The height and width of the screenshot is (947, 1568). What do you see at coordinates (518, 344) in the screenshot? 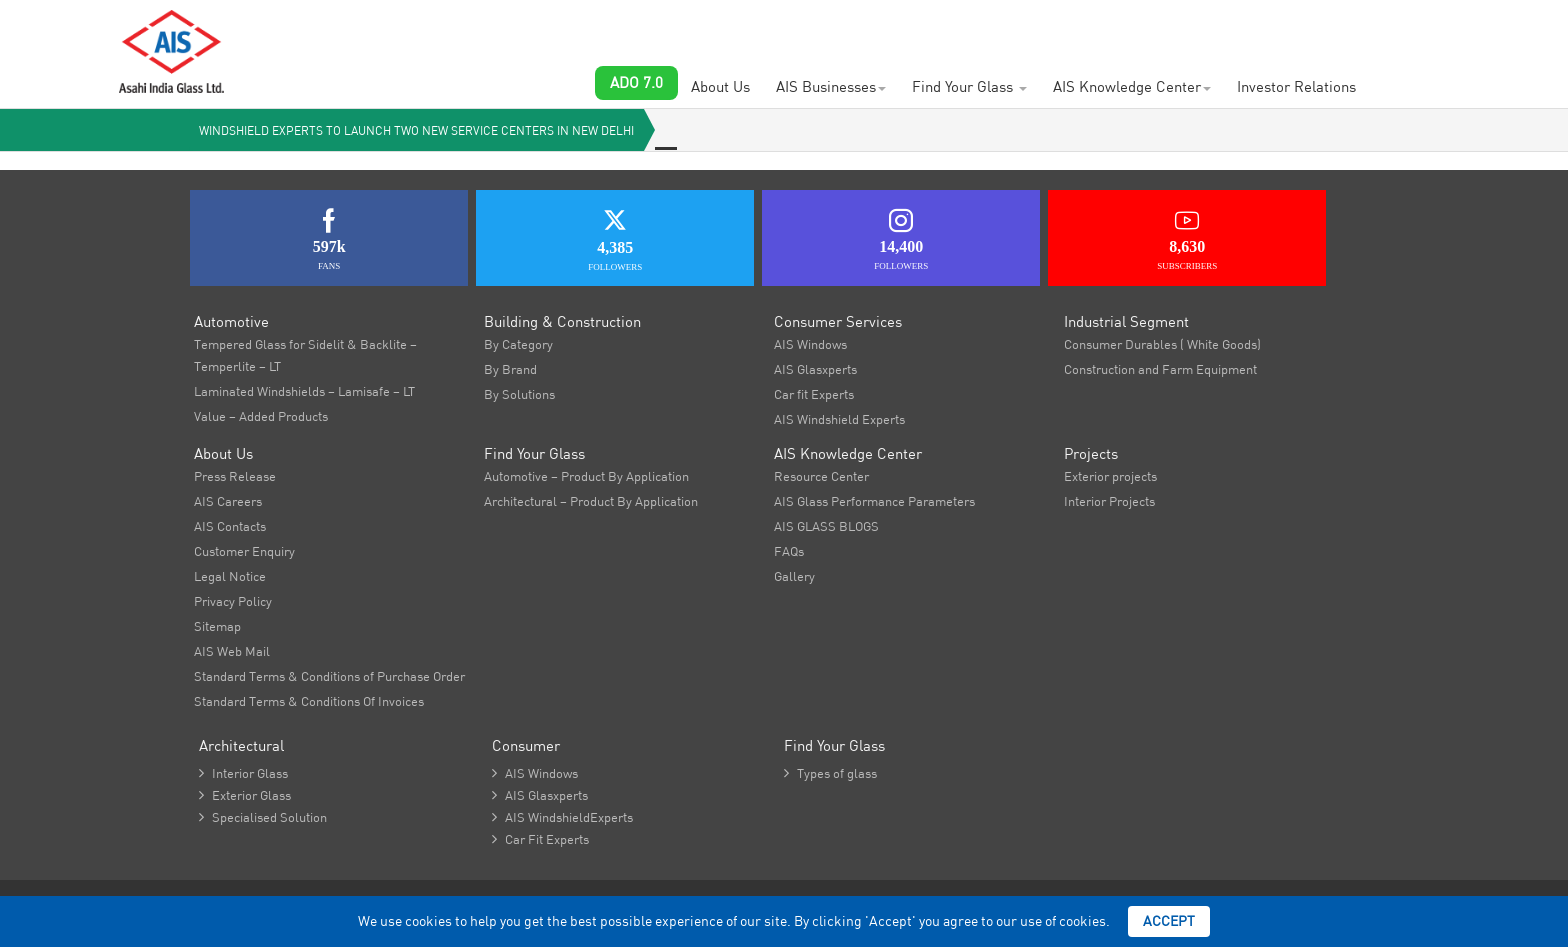
I see `By Category` at bounding box center [518, 344].